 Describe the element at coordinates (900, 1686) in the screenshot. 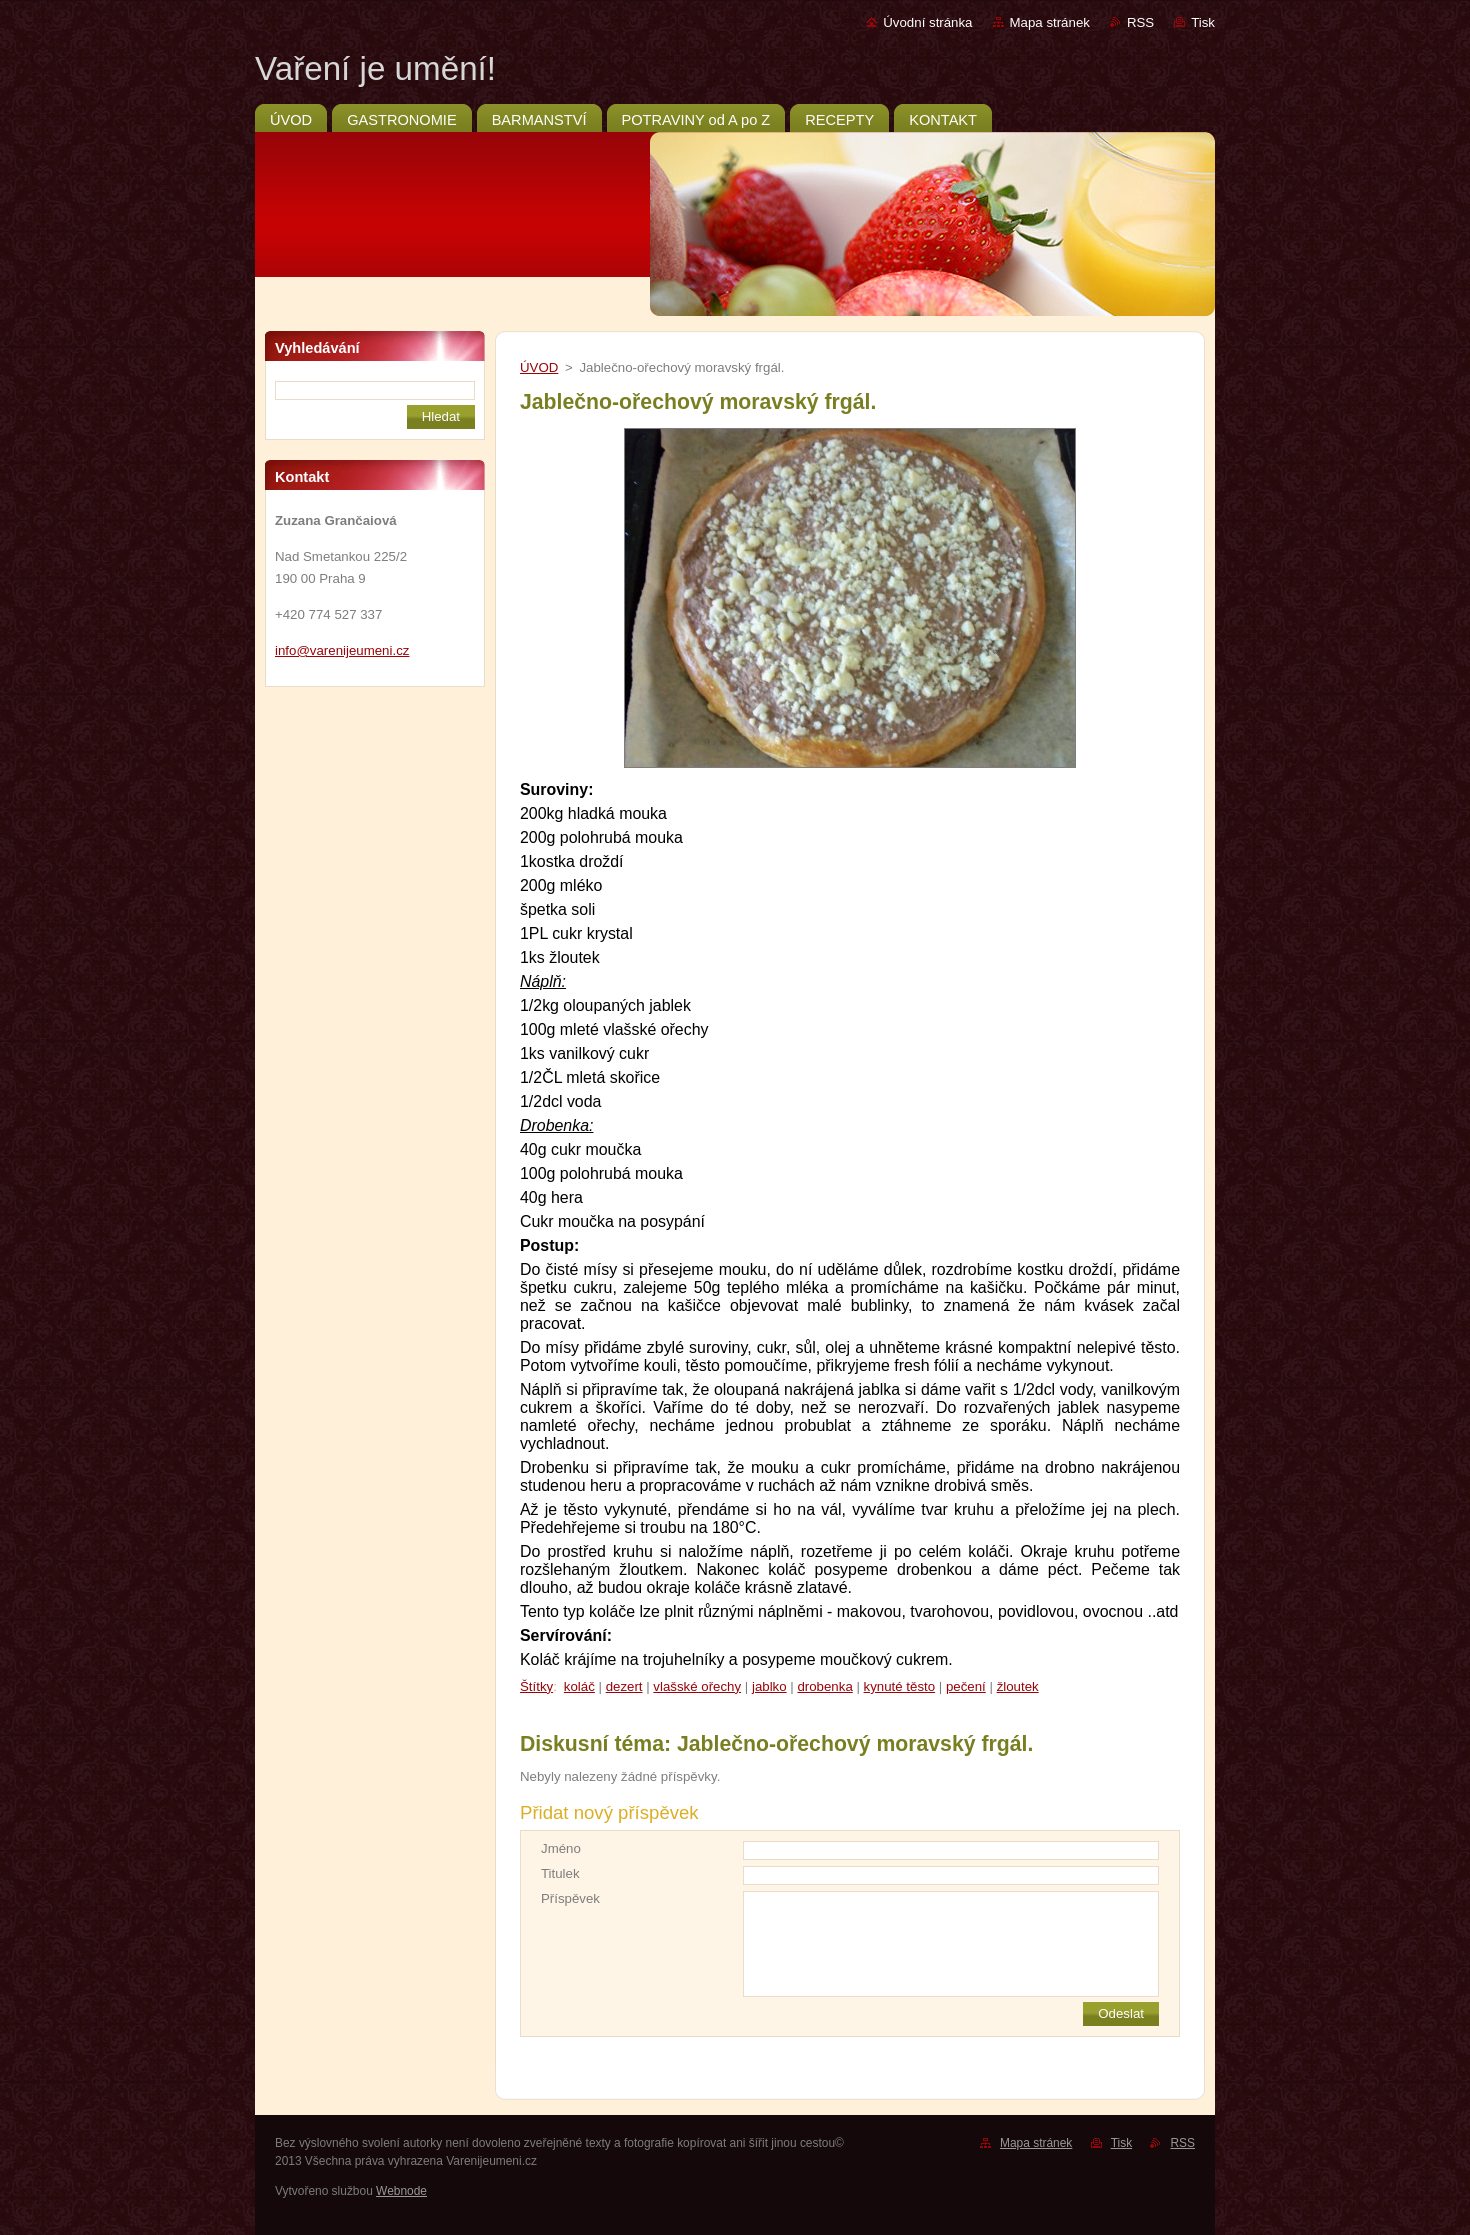

I see `kynuté těsto` at that location.